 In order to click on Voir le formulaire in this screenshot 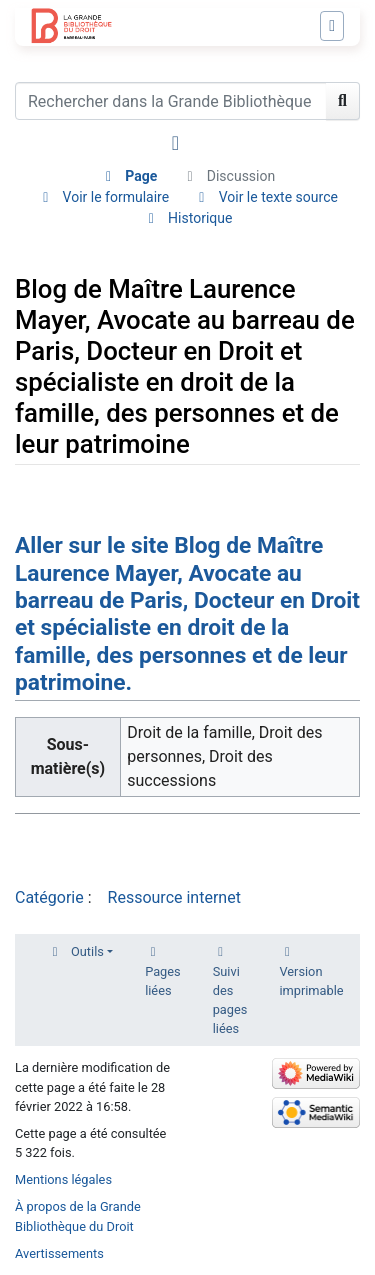, I will do `click(116, 197)`.